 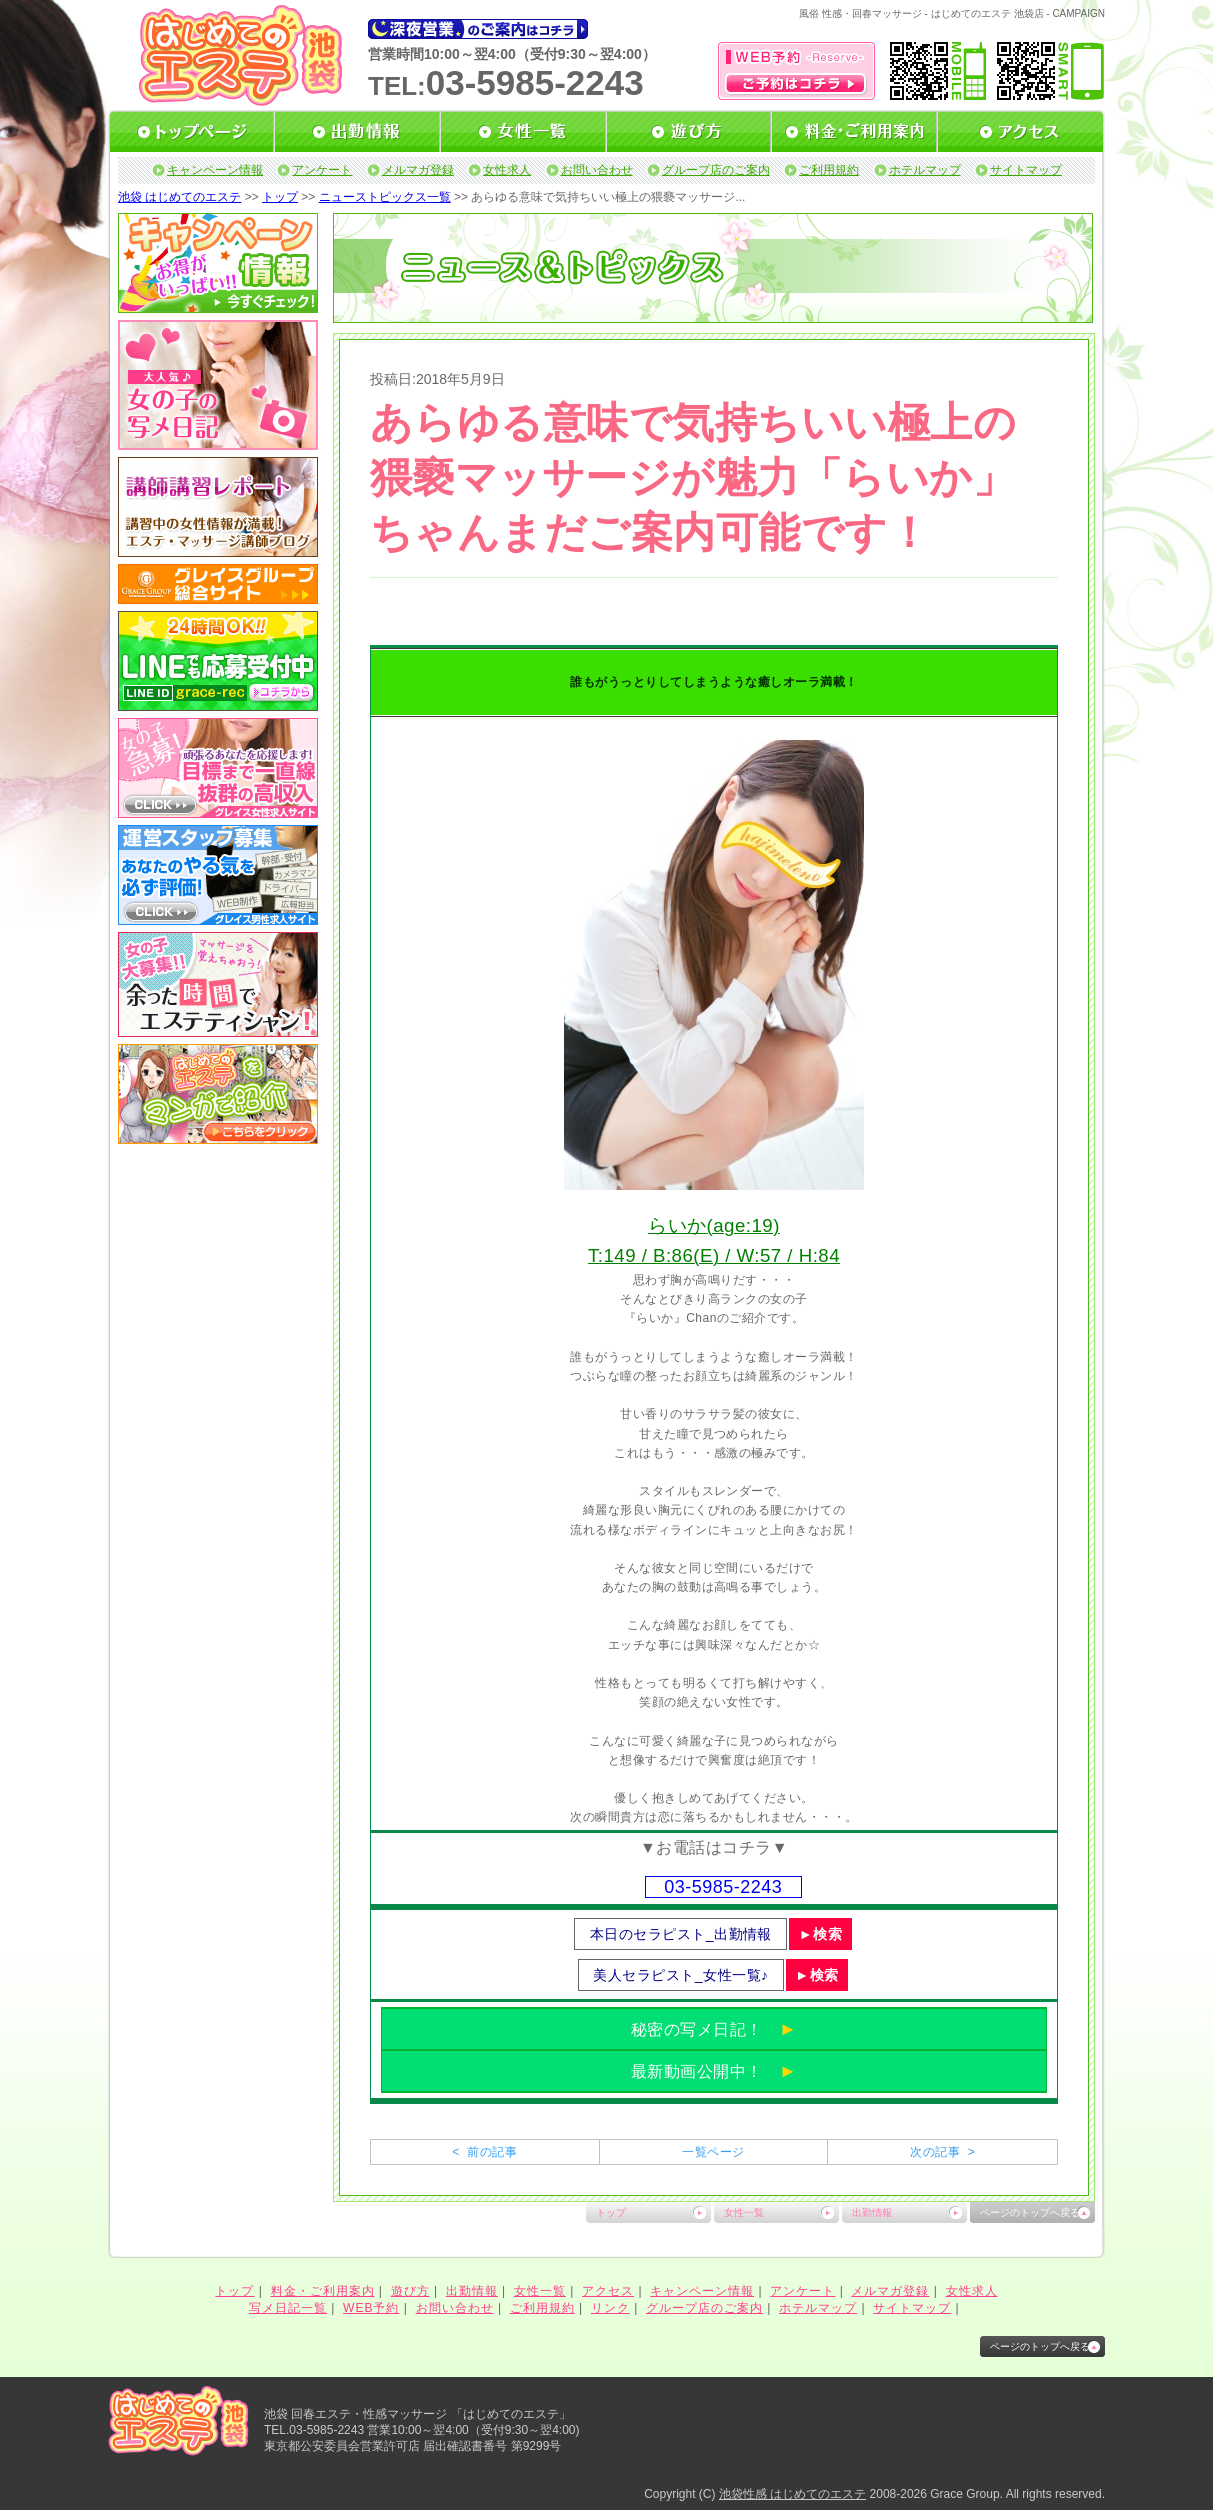 What do you see at coordinates (942, 2152) in the screenshot?
I see `次の記事 >` at bounding box center [942, 2152].